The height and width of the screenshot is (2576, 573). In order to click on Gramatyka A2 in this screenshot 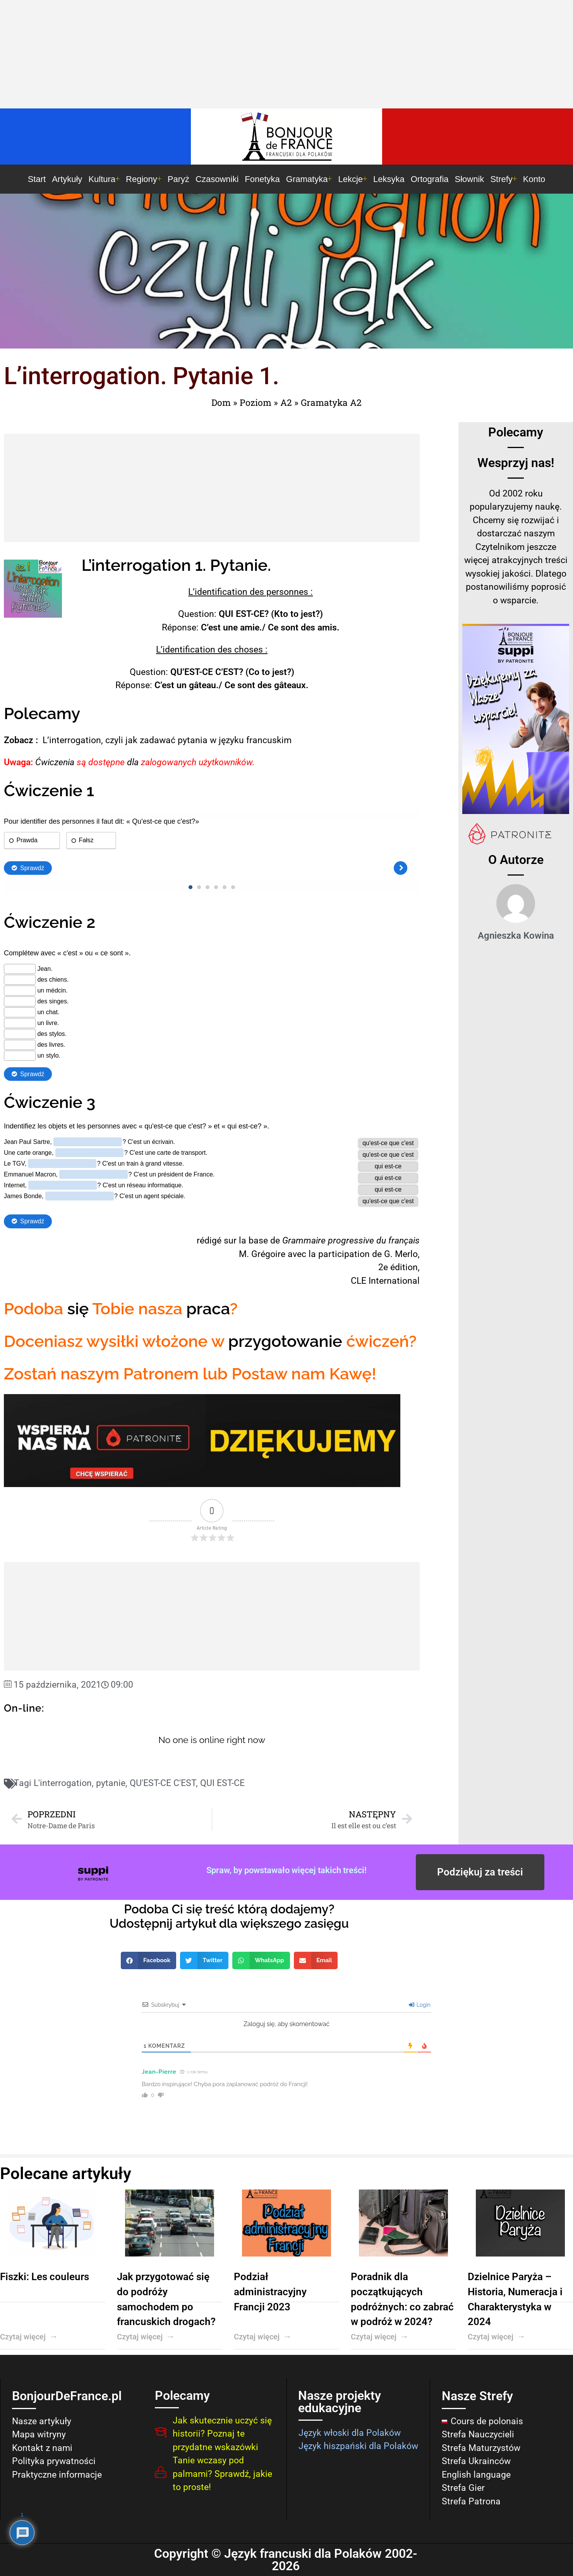, I will do `click(331, 402)`.